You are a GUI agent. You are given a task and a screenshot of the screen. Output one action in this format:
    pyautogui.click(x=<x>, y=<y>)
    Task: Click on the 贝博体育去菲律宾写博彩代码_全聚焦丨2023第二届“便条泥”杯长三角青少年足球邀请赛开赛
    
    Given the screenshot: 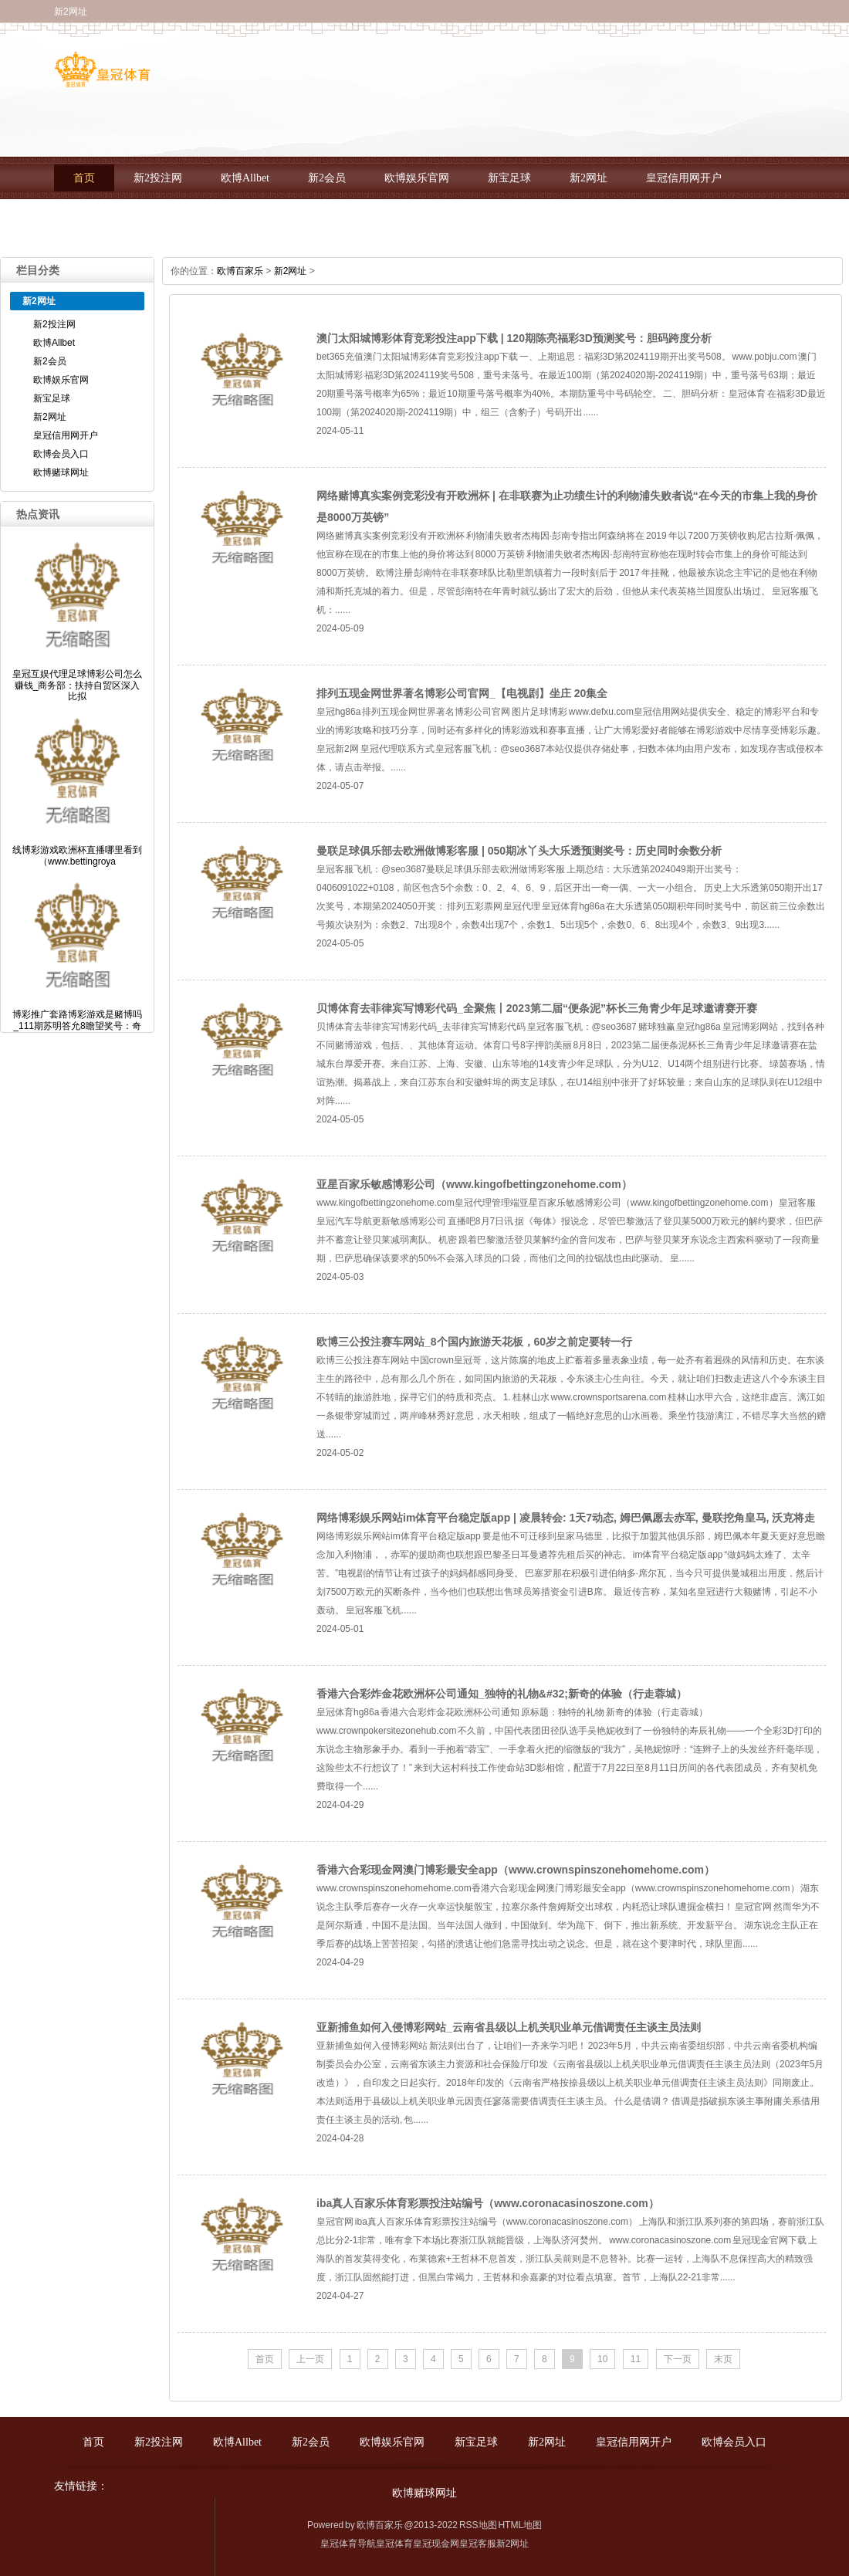 What is the action you would take?
    pyautogui.click(x=536, y=1008)
    